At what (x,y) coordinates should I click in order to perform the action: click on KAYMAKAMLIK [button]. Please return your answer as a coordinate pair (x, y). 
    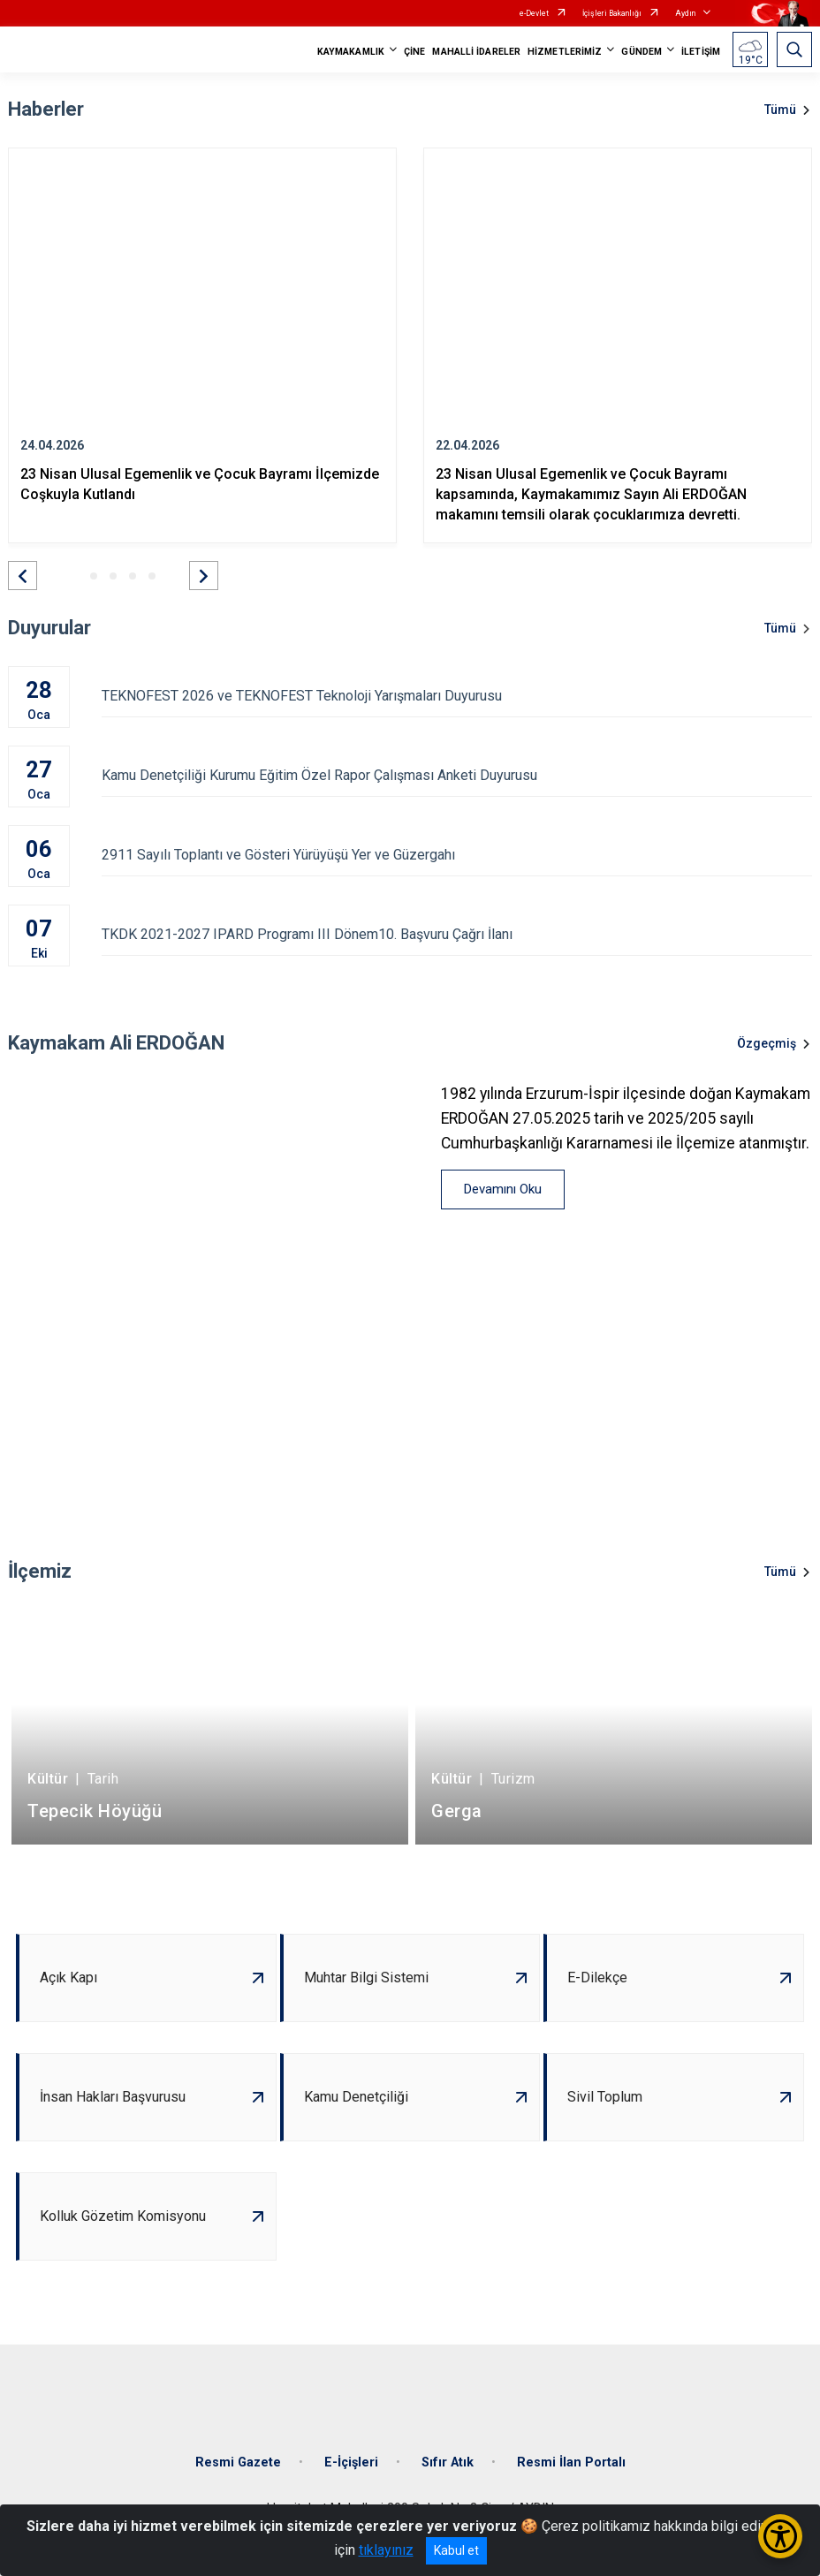
    Looking at the image, I should click on (350, 51).